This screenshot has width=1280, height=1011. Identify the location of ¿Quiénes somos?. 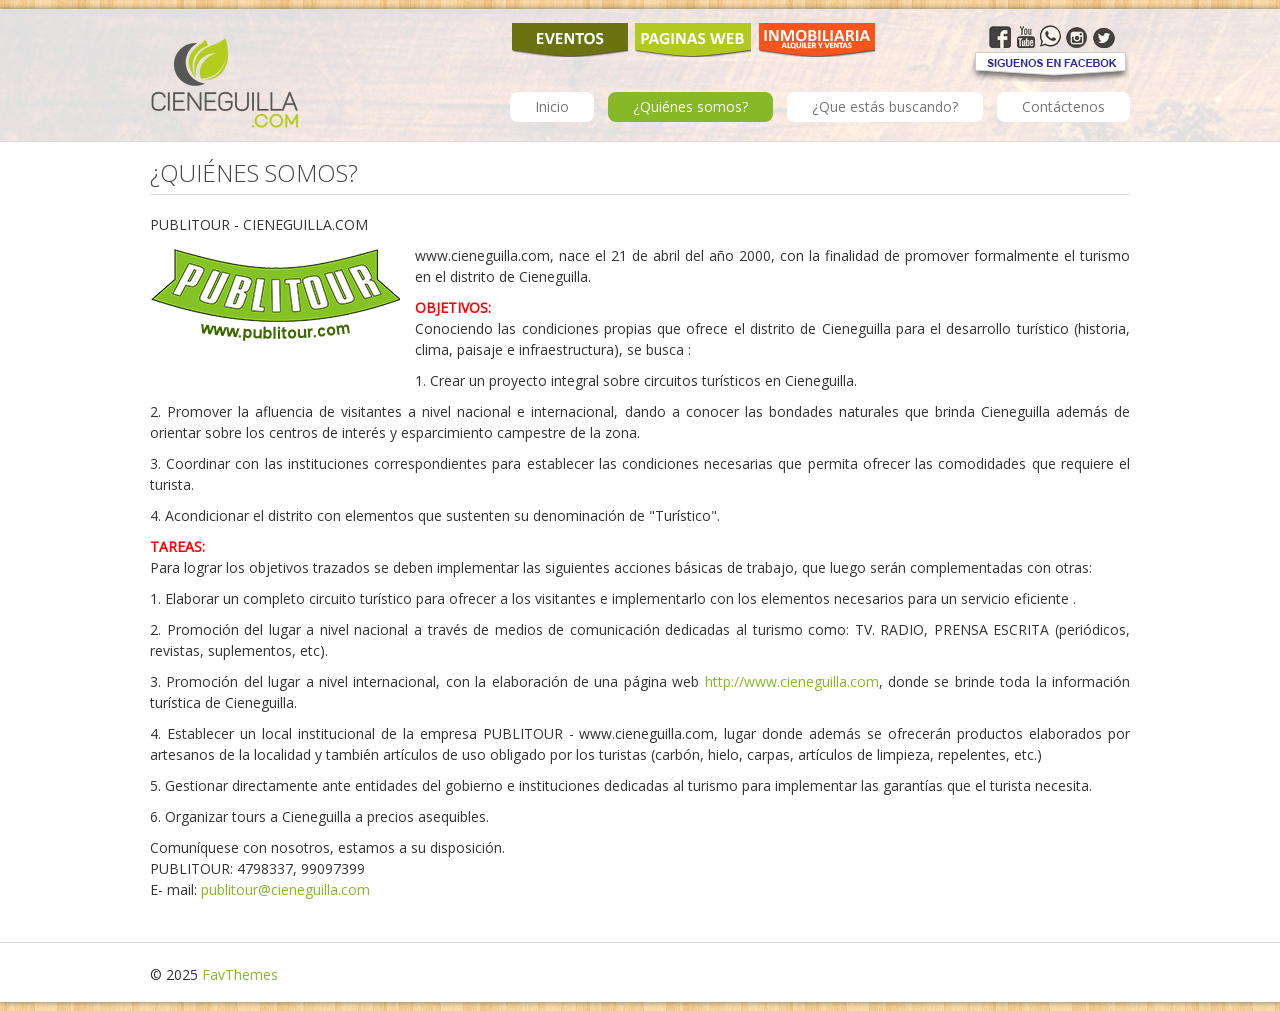
(690, 106).